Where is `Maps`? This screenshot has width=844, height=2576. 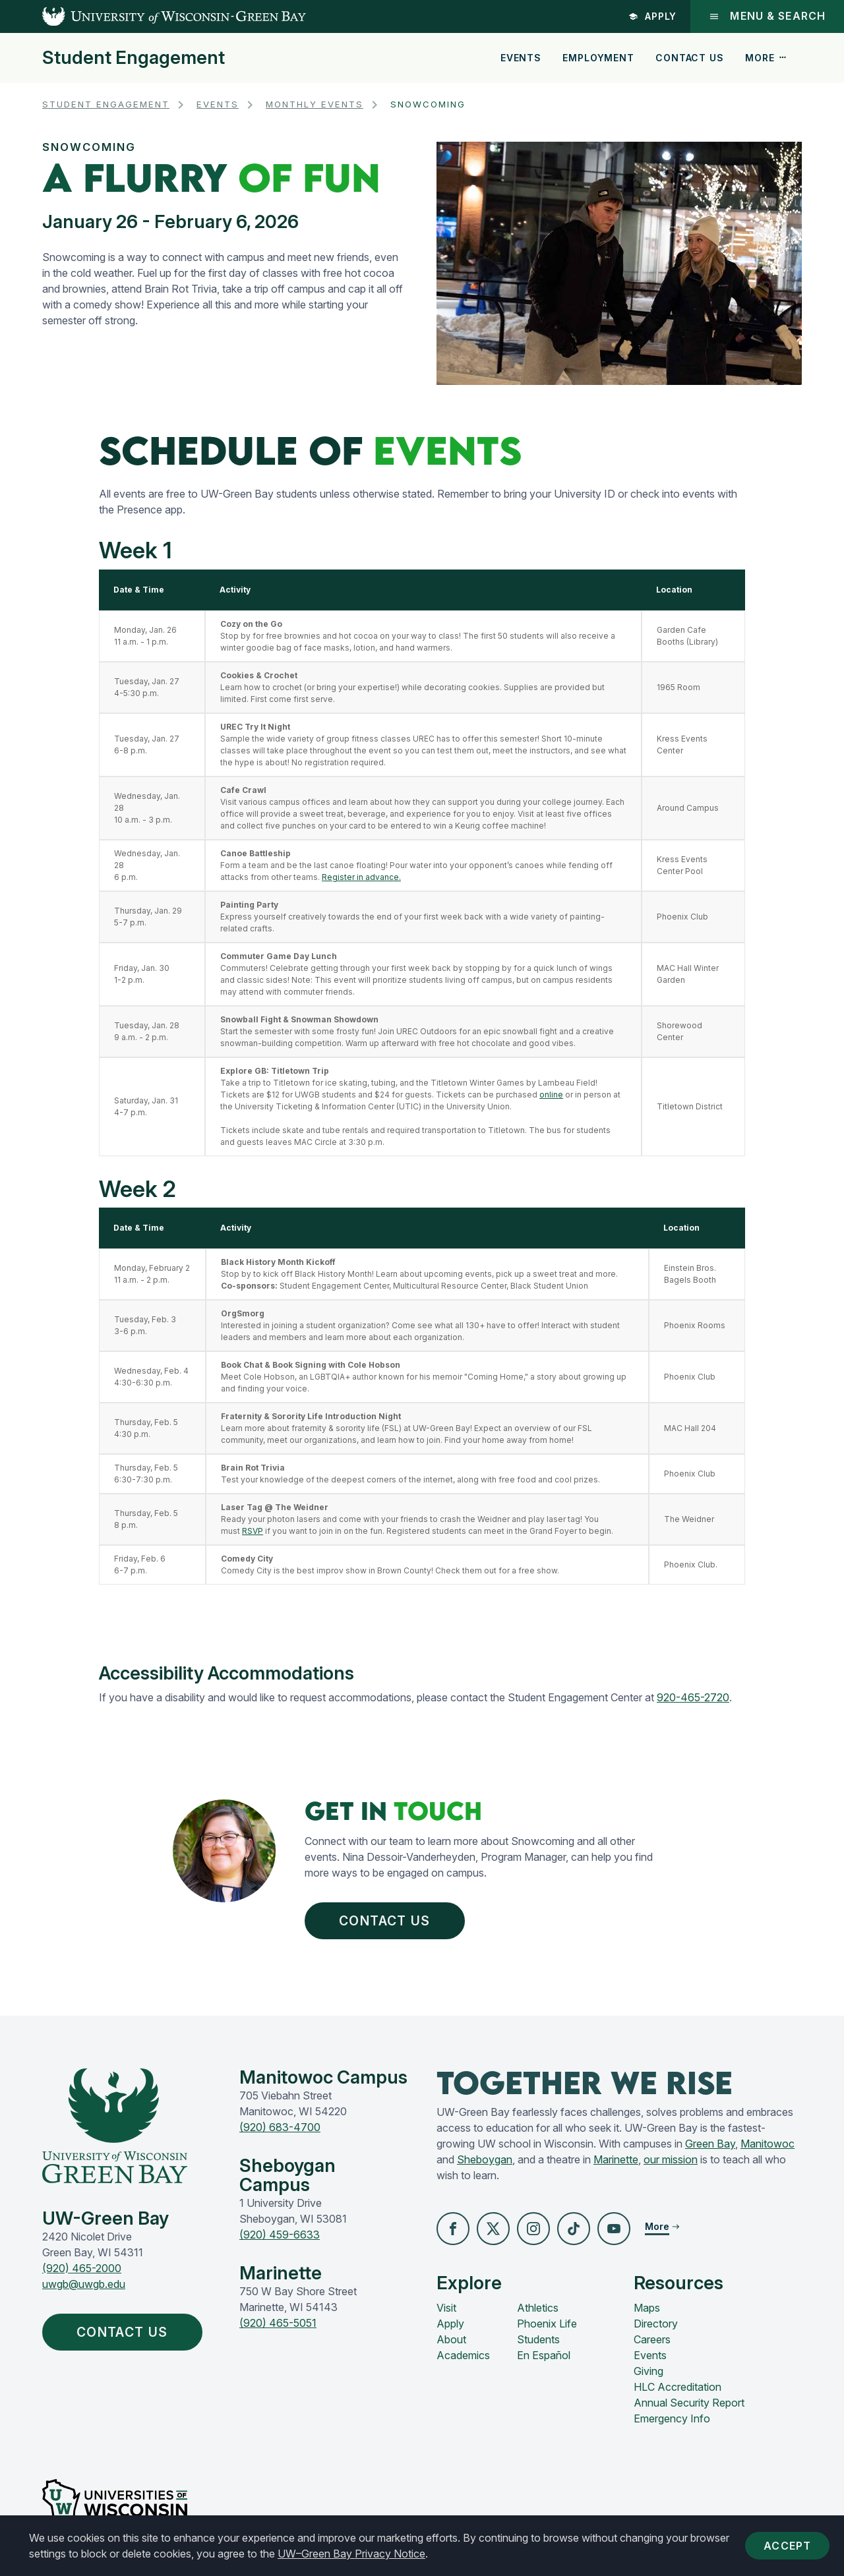
Maps is located at coordinates (647, 2307).